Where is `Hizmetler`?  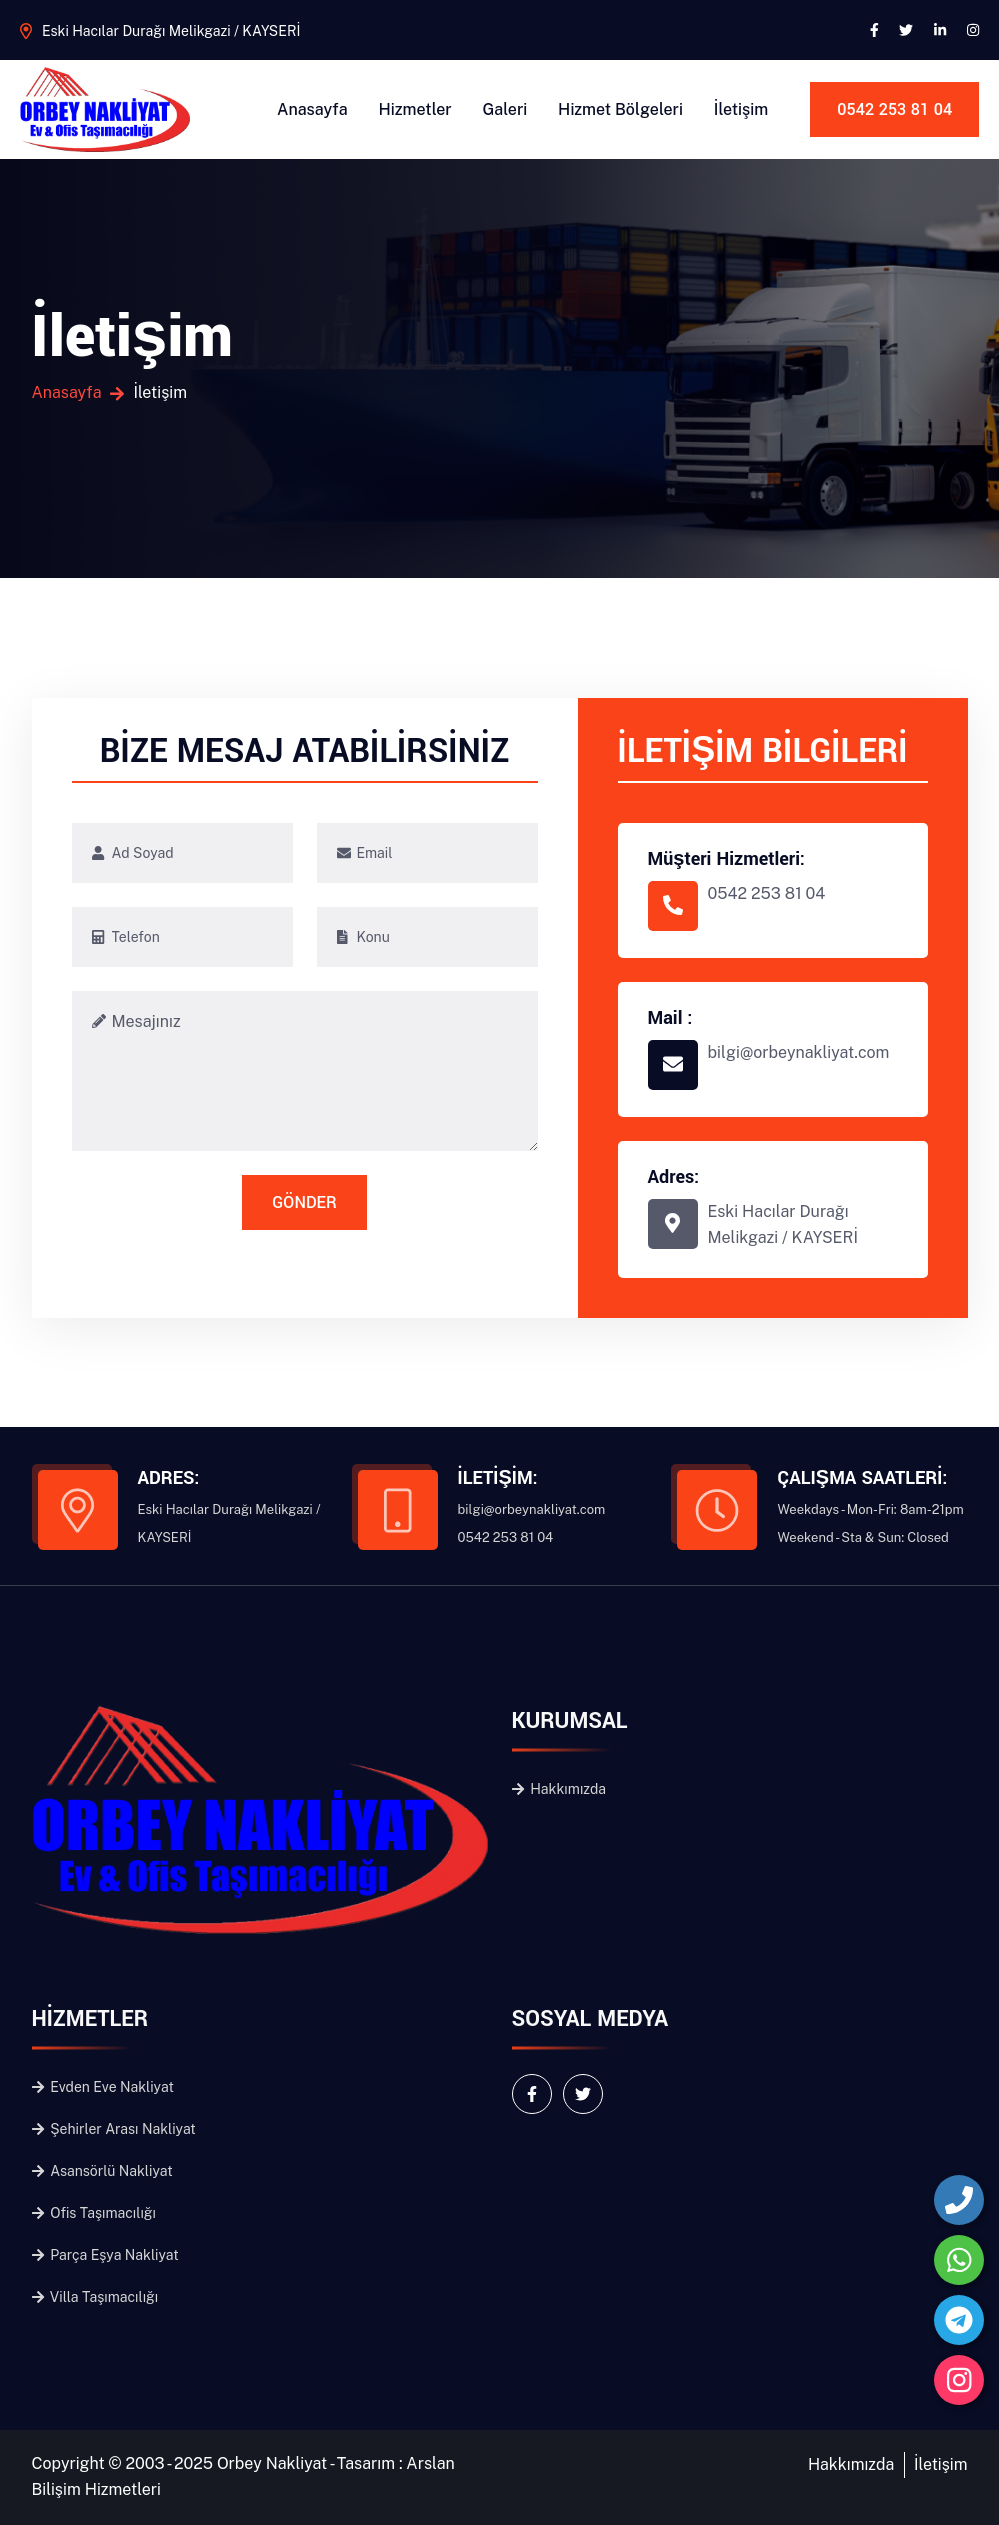
Hizmetler is located at coordinates (415, 109).